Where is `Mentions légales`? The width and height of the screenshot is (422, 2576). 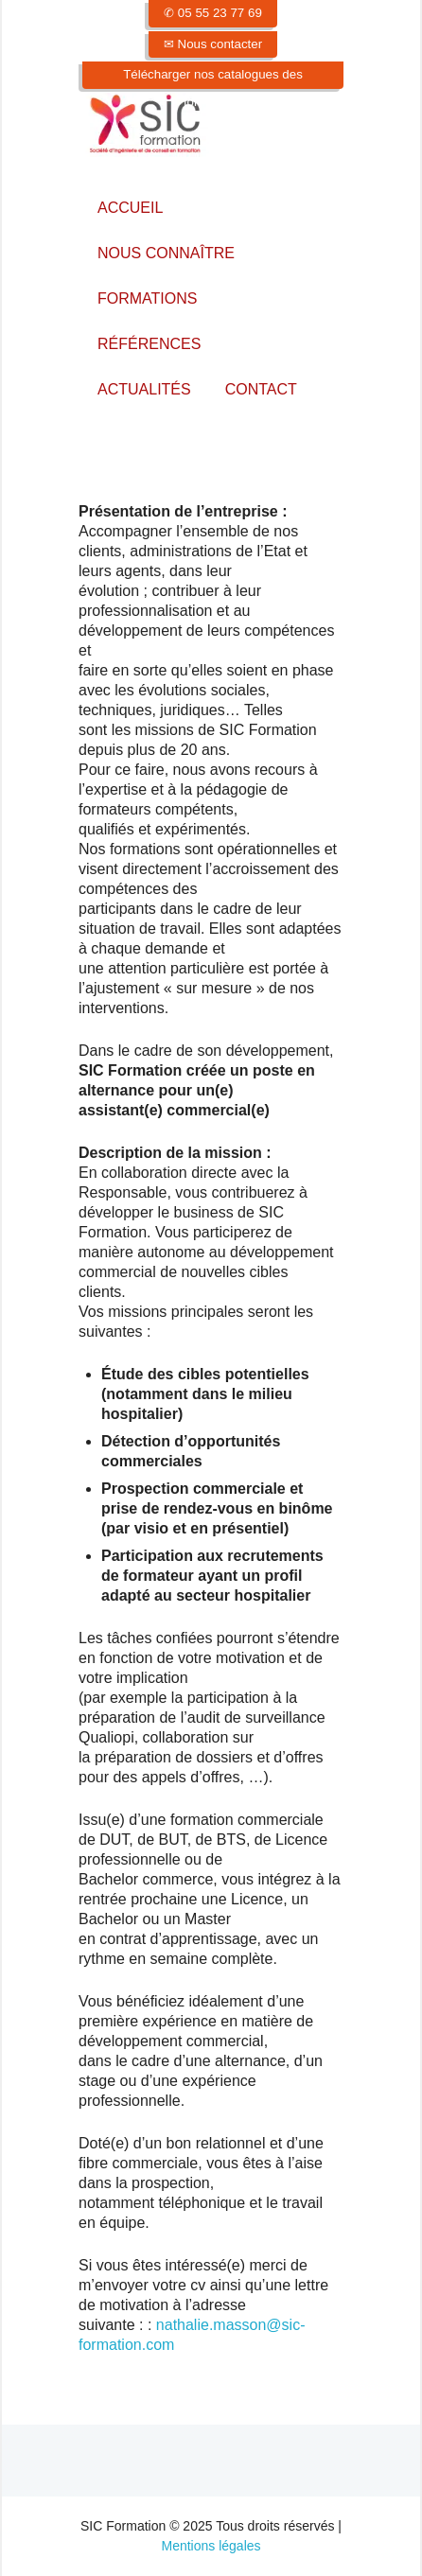
Mentions légales is located at coordinates (210, 2545).